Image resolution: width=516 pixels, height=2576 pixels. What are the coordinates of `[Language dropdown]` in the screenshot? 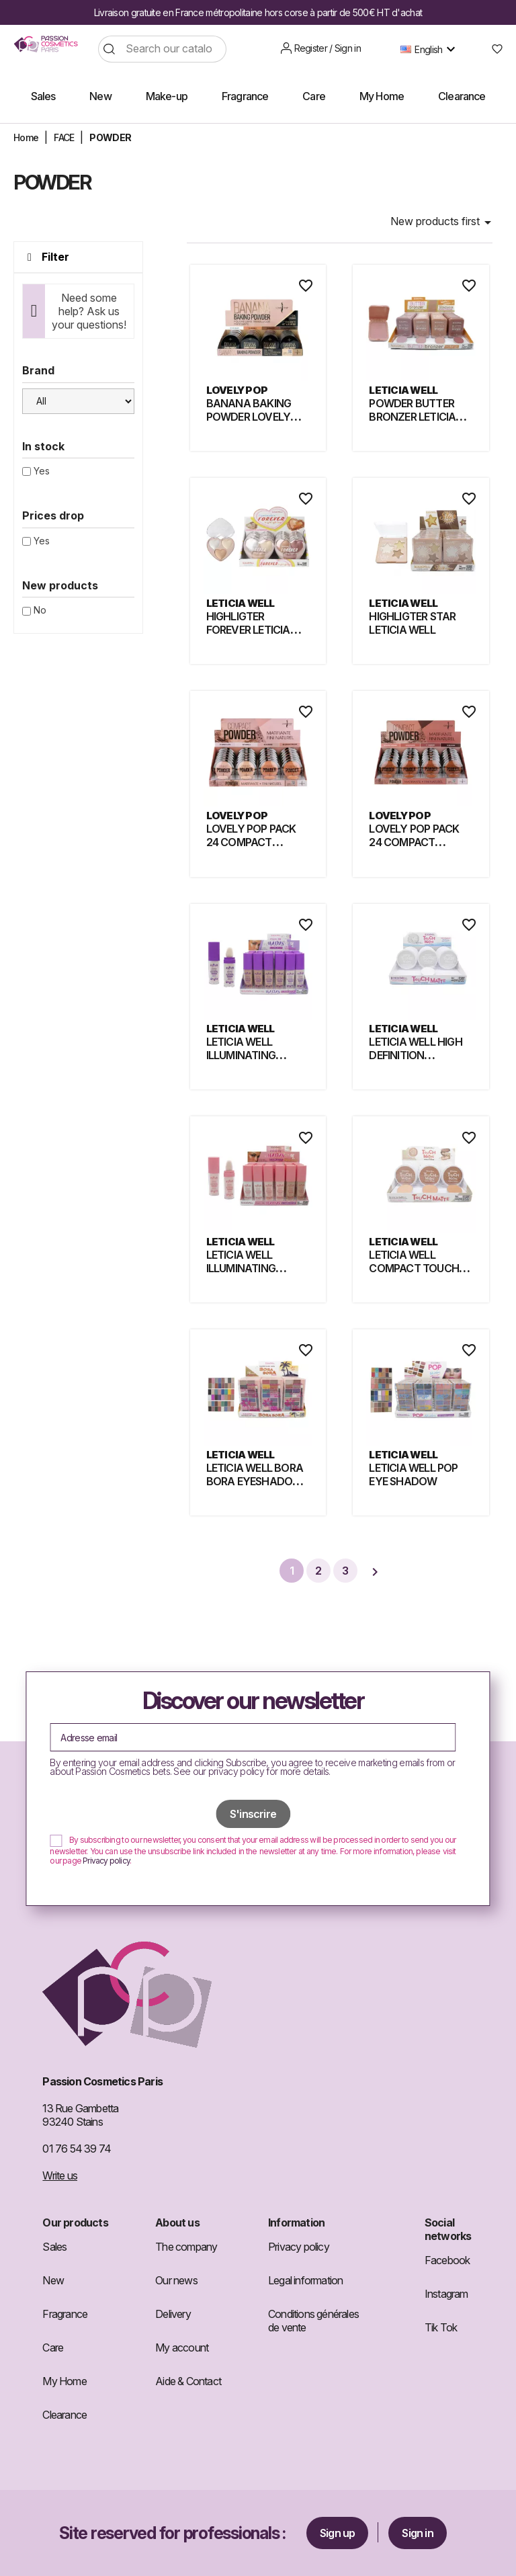 It's located at (431, 49).